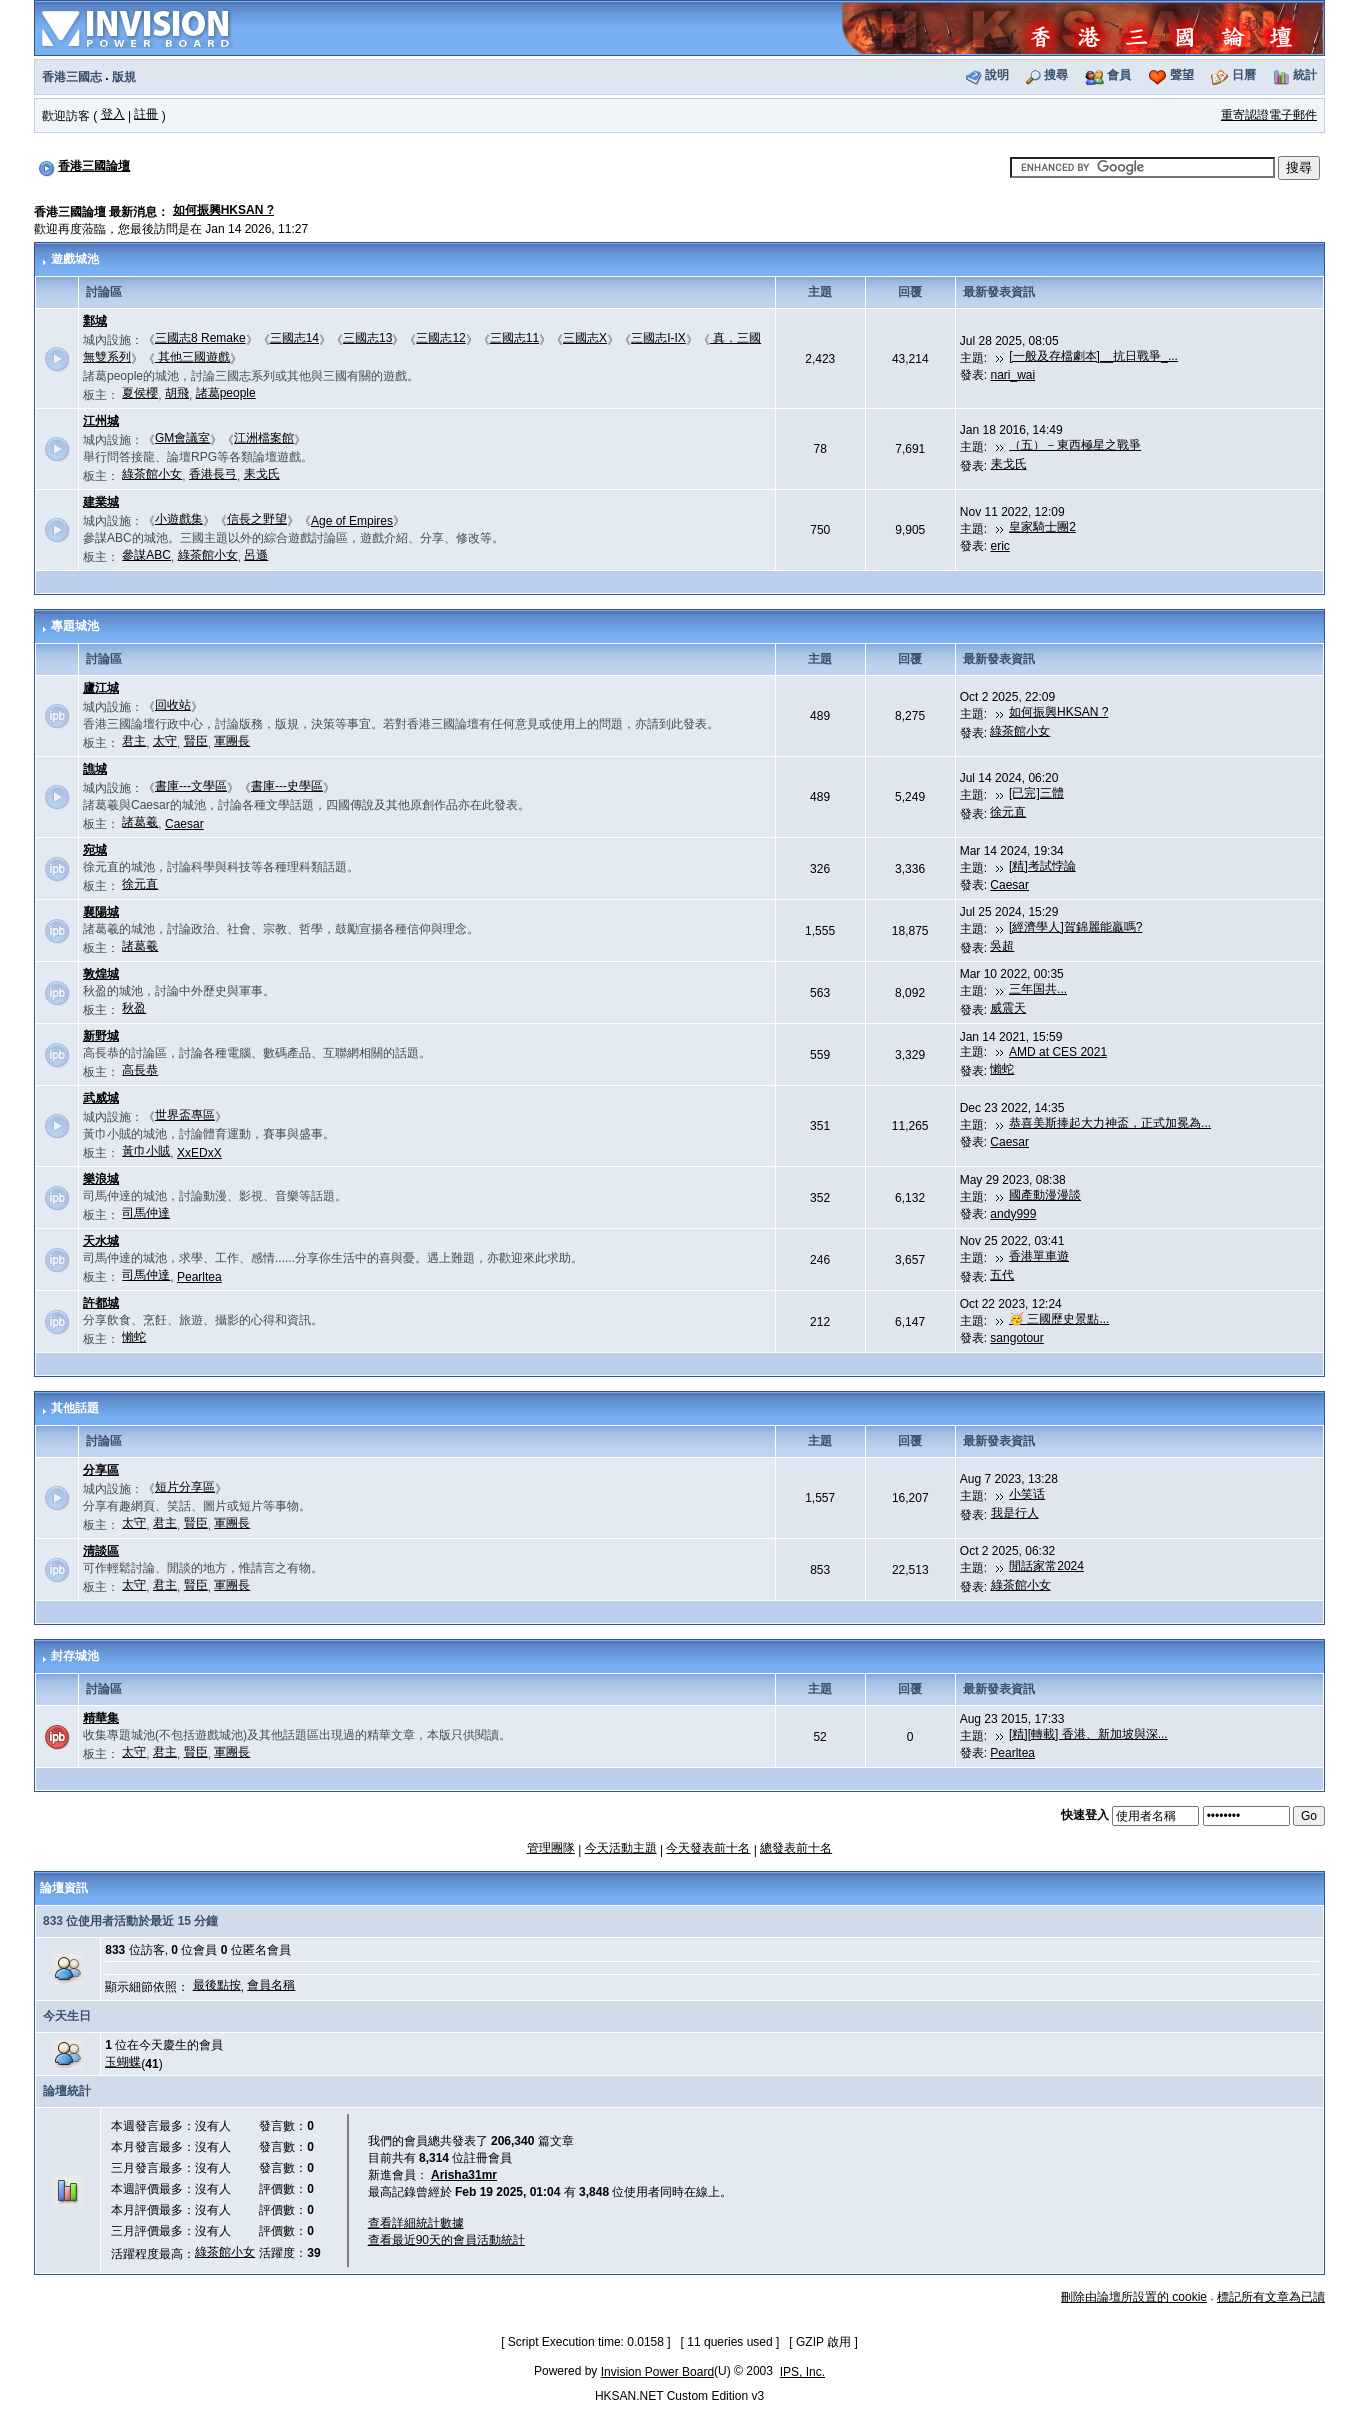 This screenshot has width=1359, height=2414. What do you see at coordinates (416, 2223) in the screenshot?
I see `查看詳細統計數據` at bounding box center [416, 2223].